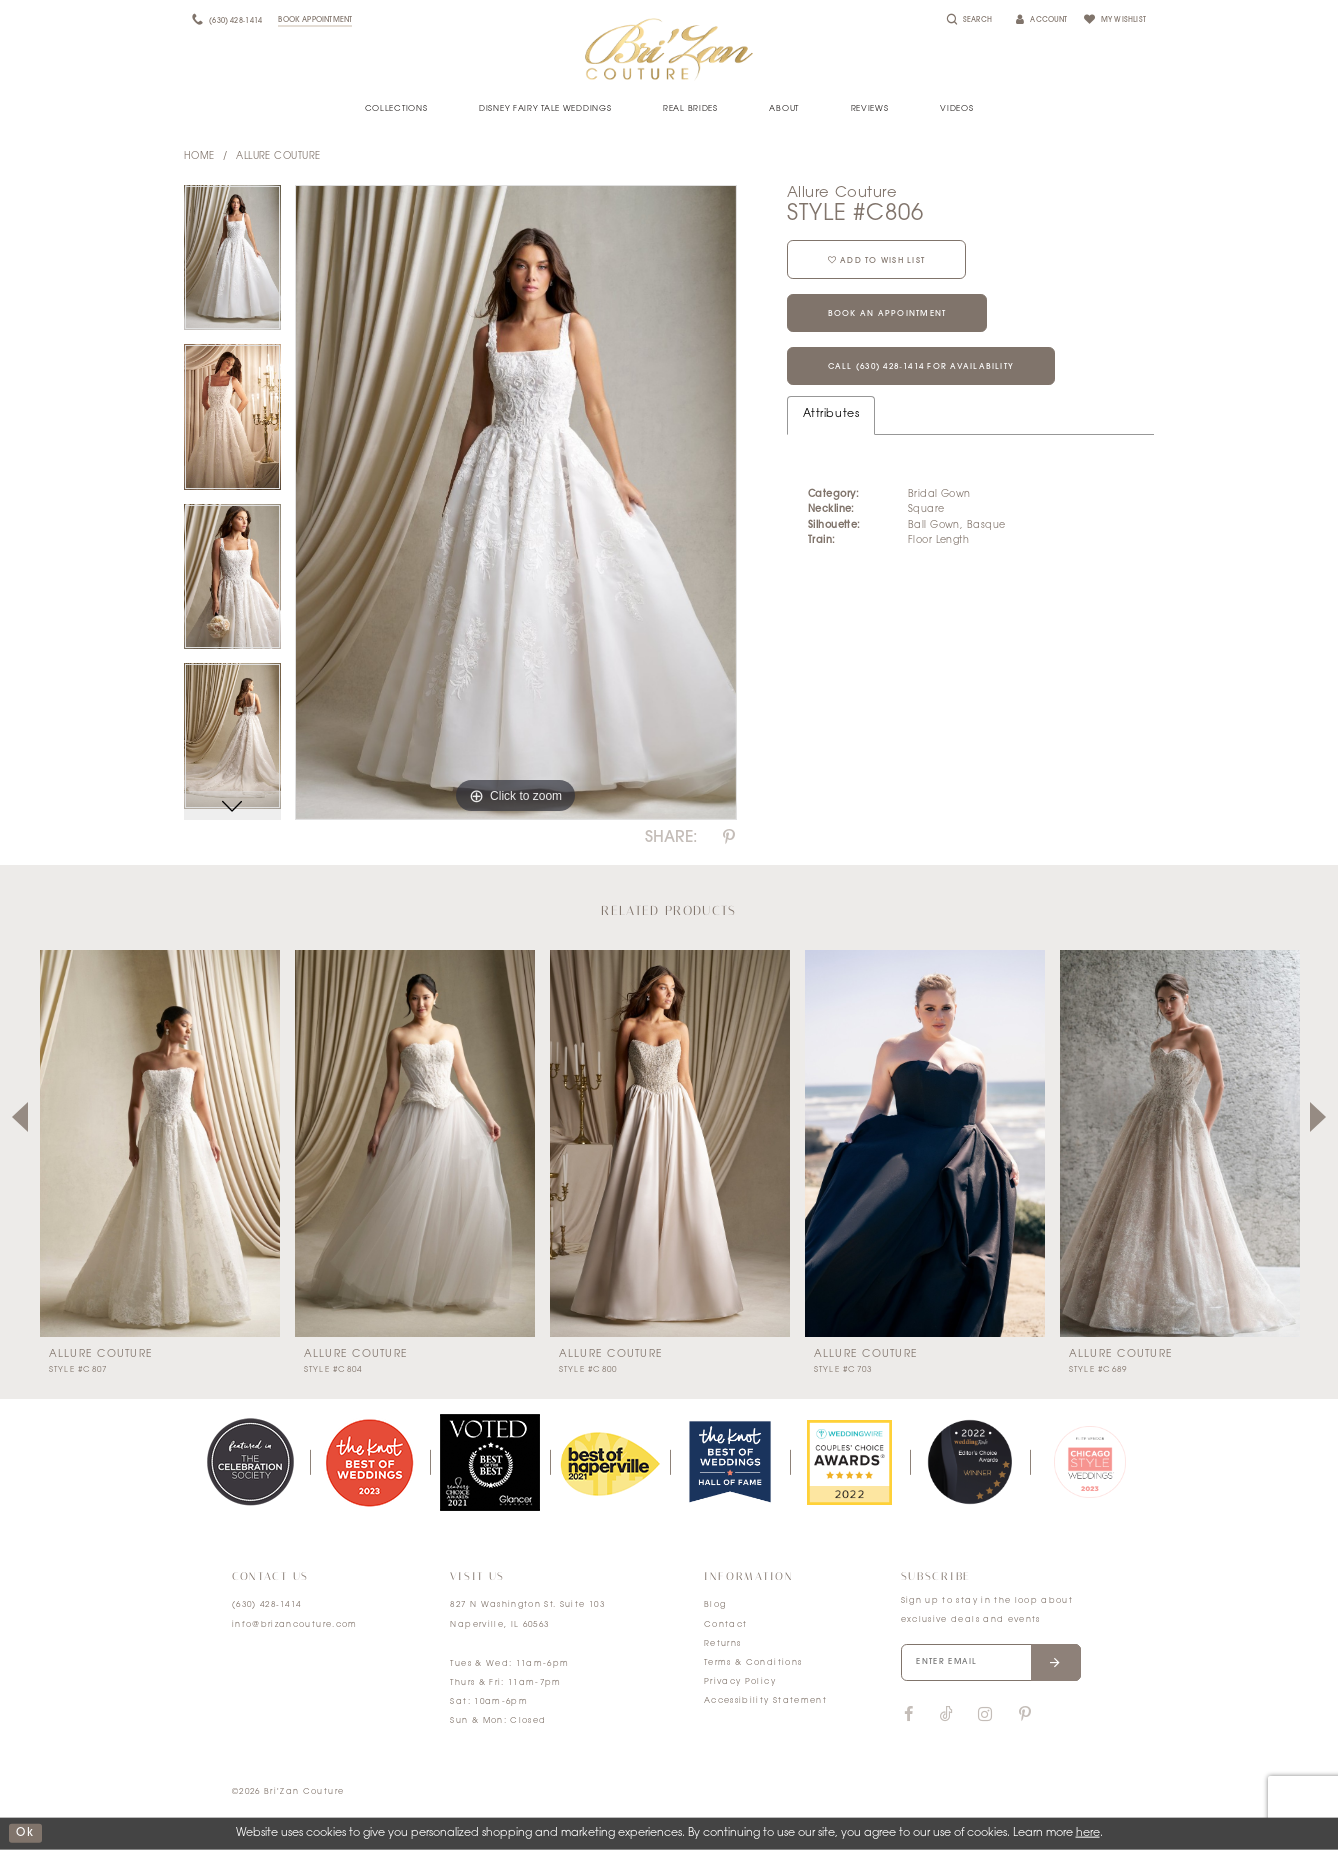 This screenshot has height=1850, width=1338. I want to click on Accessibility Statement, so click(765, 1701).